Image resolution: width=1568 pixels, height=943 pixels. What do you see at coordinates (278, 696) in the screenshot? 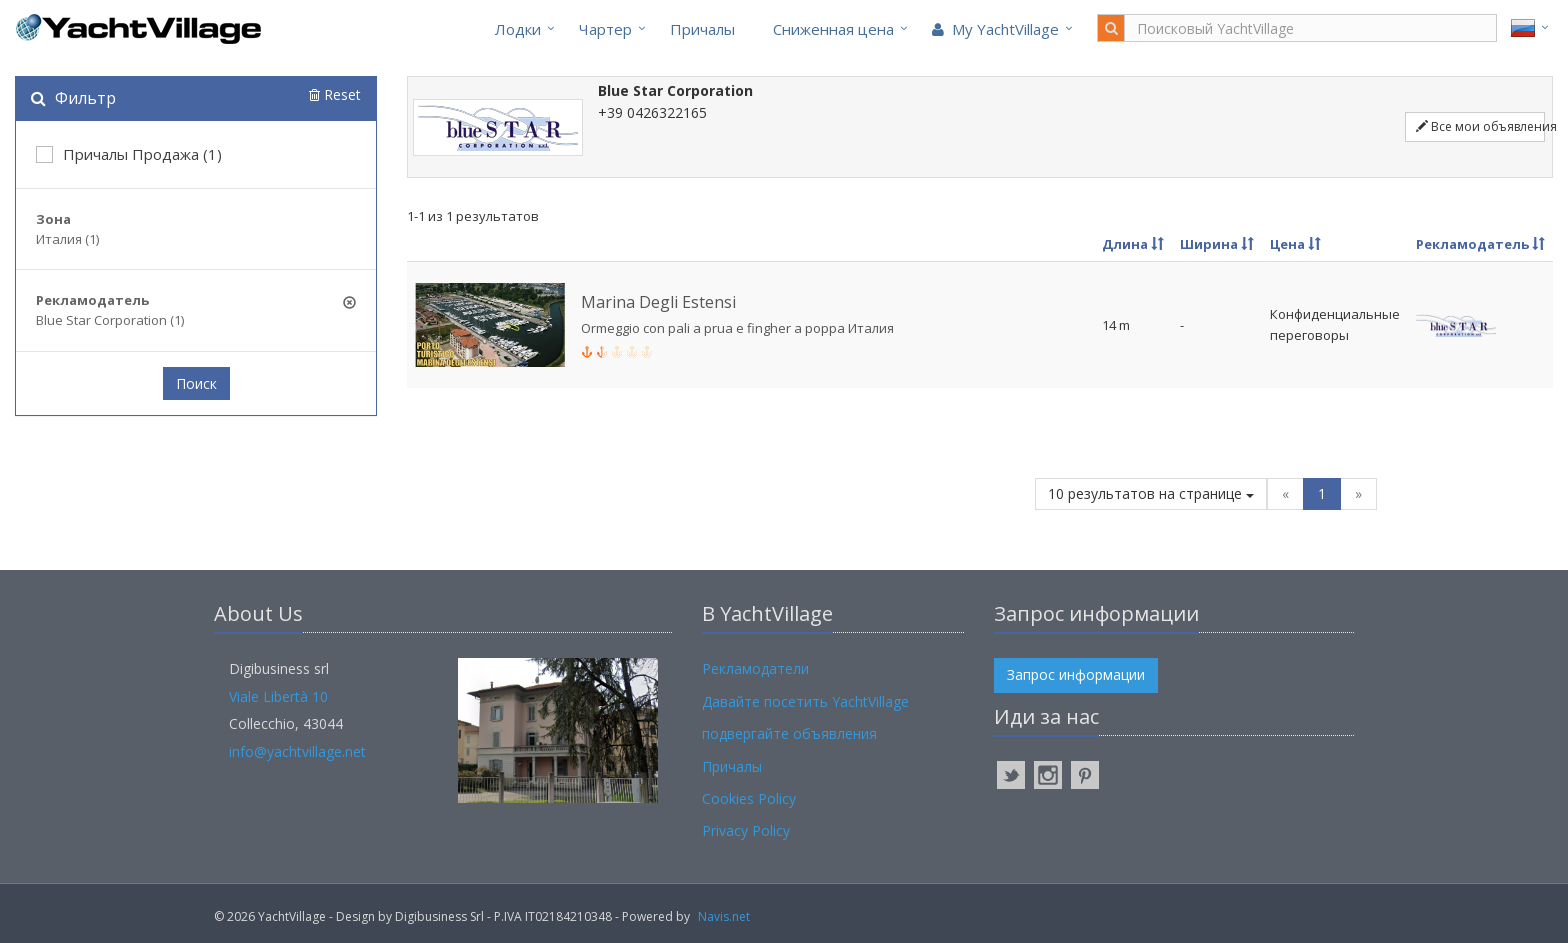
I see `Viale Libertà 10` at bounding box center [278, 696].